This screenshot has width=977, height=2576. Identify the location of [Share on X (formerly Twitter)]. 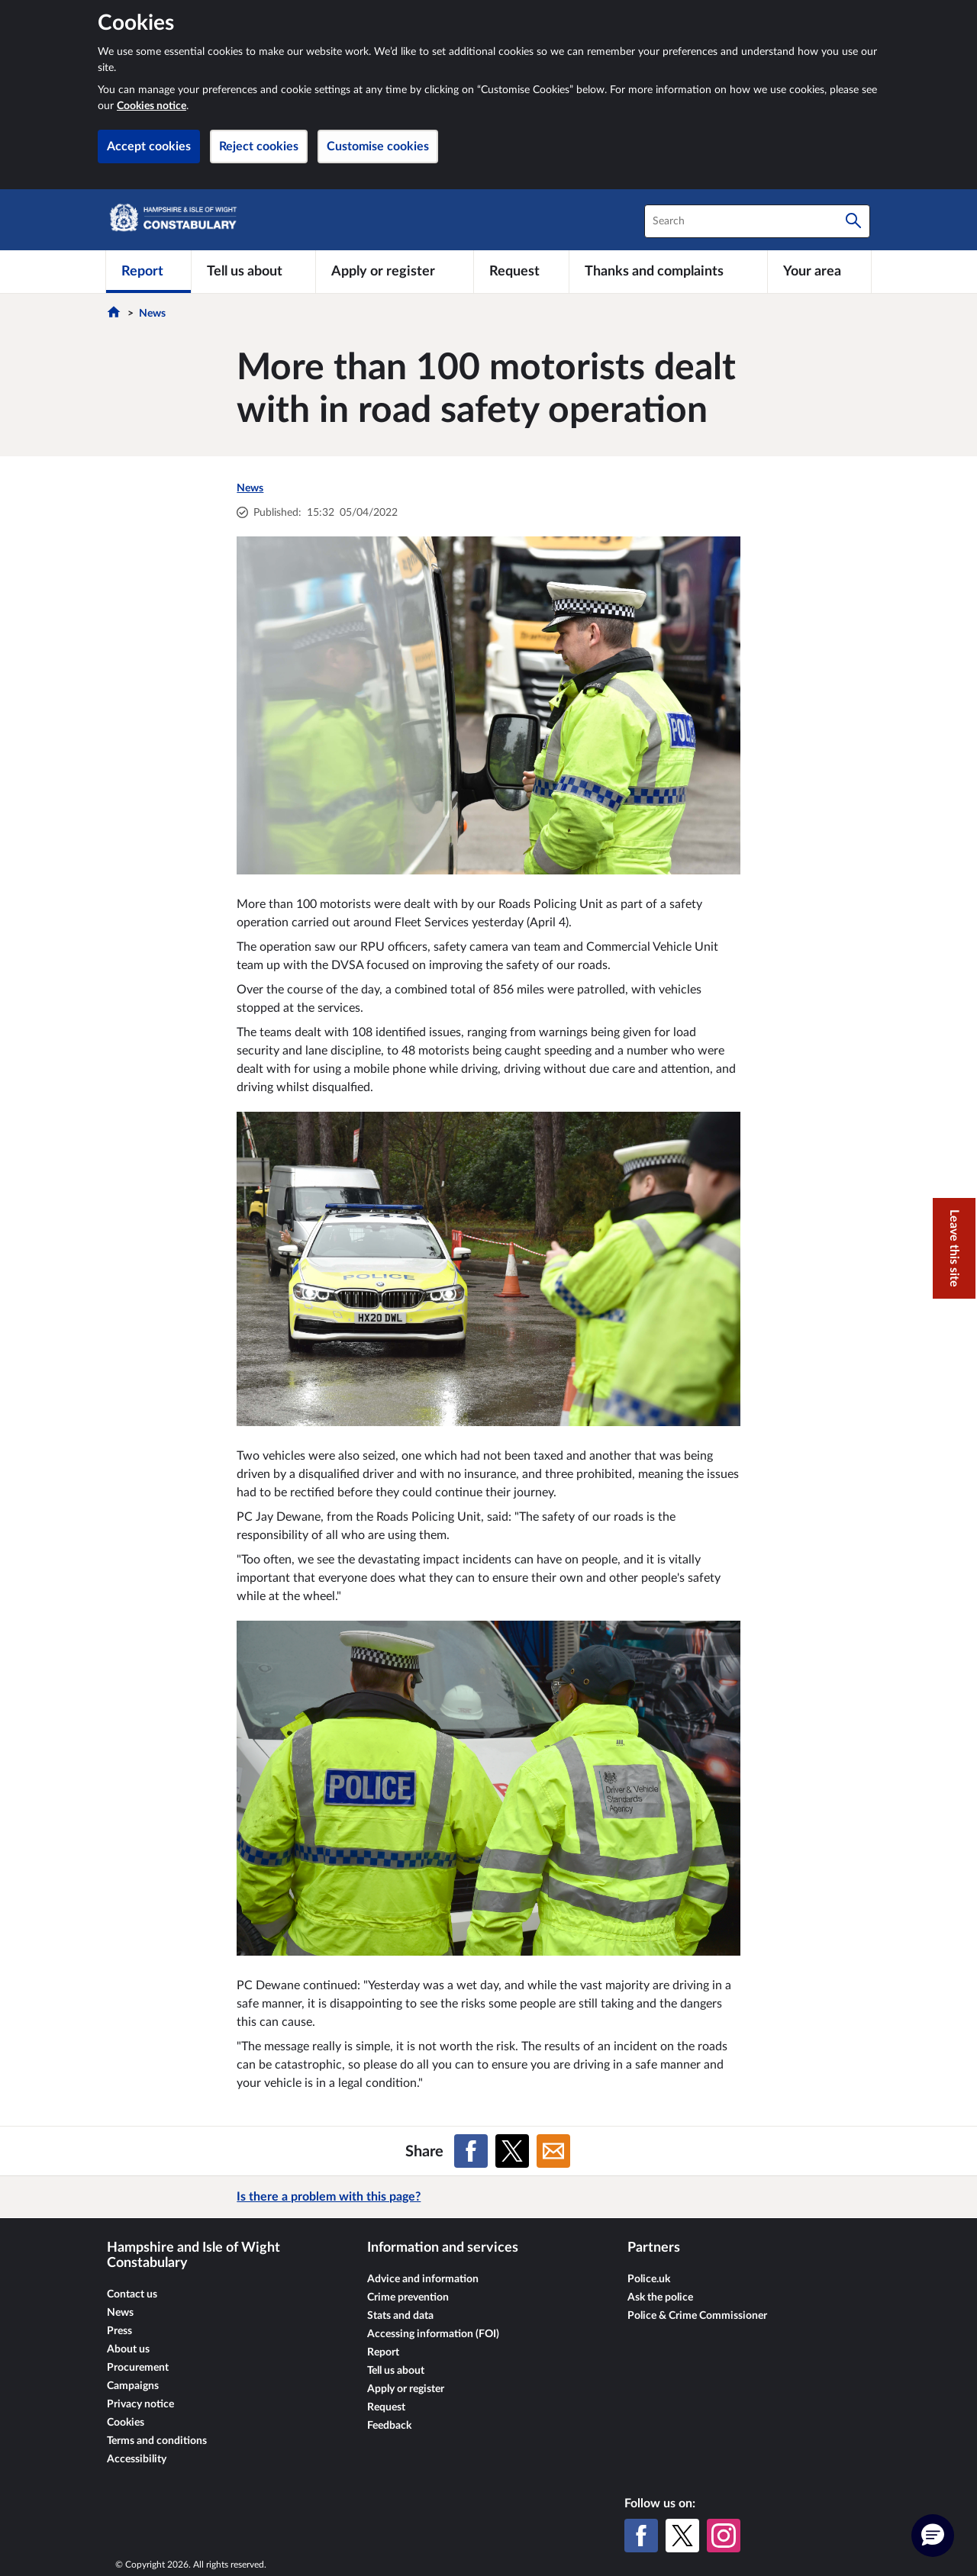
(512, 2151).